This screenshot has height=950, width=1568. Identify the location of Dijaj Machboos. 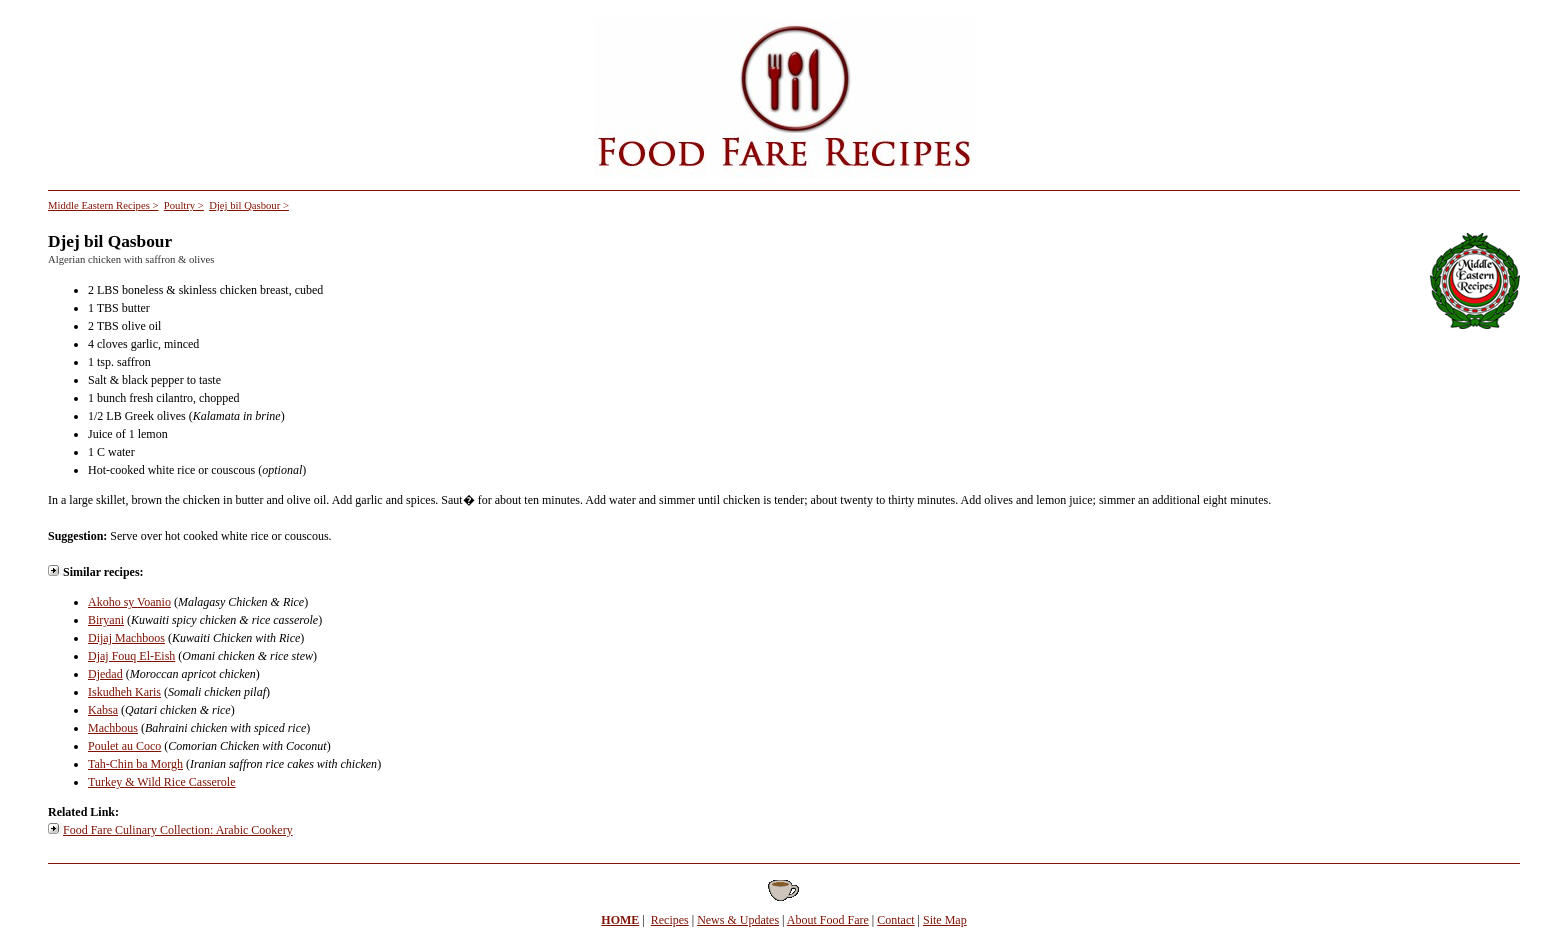
(126, 638).